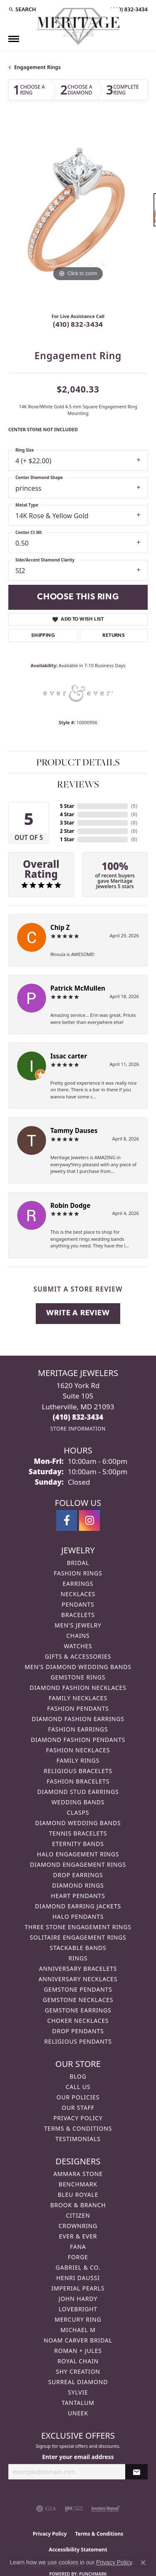  What do you see at coordinates (136, 2471) in the screenshot?
I see `[subscribe to newsletter]` at bounding box center [136, 2471].